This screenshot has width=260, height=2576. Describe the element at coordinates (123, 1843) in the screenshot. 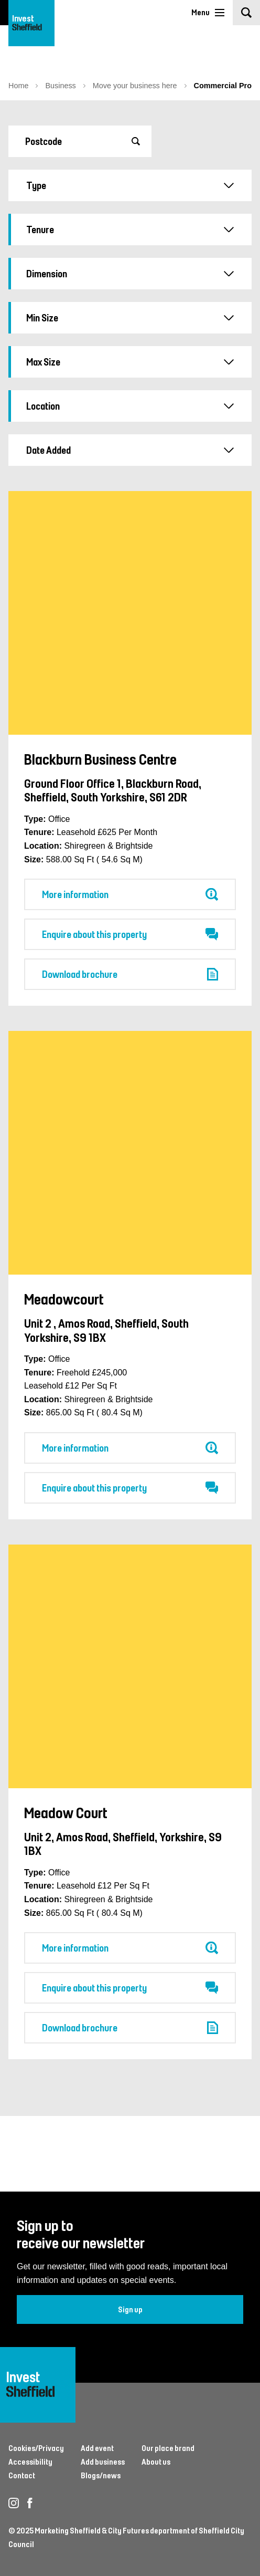

I see `Unit 2, Amos Road, Sheffield, Yorkshire, S9 1BX` at that location.